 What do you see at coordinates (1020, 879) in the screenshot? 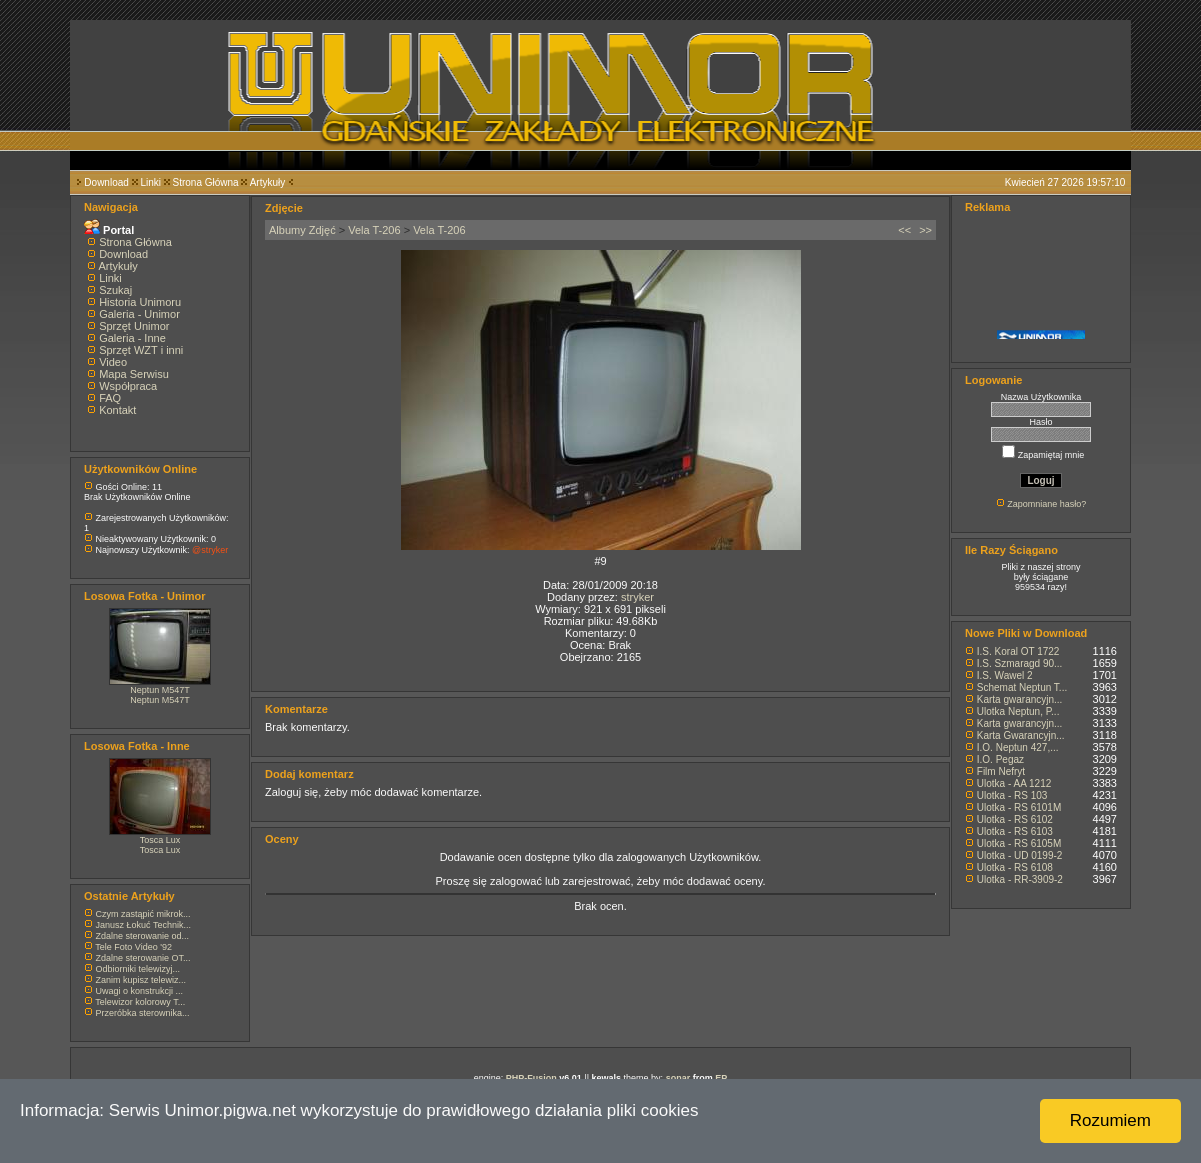
I see `Ulotka - RR-3909-2` at bounding box center [1020, 879].